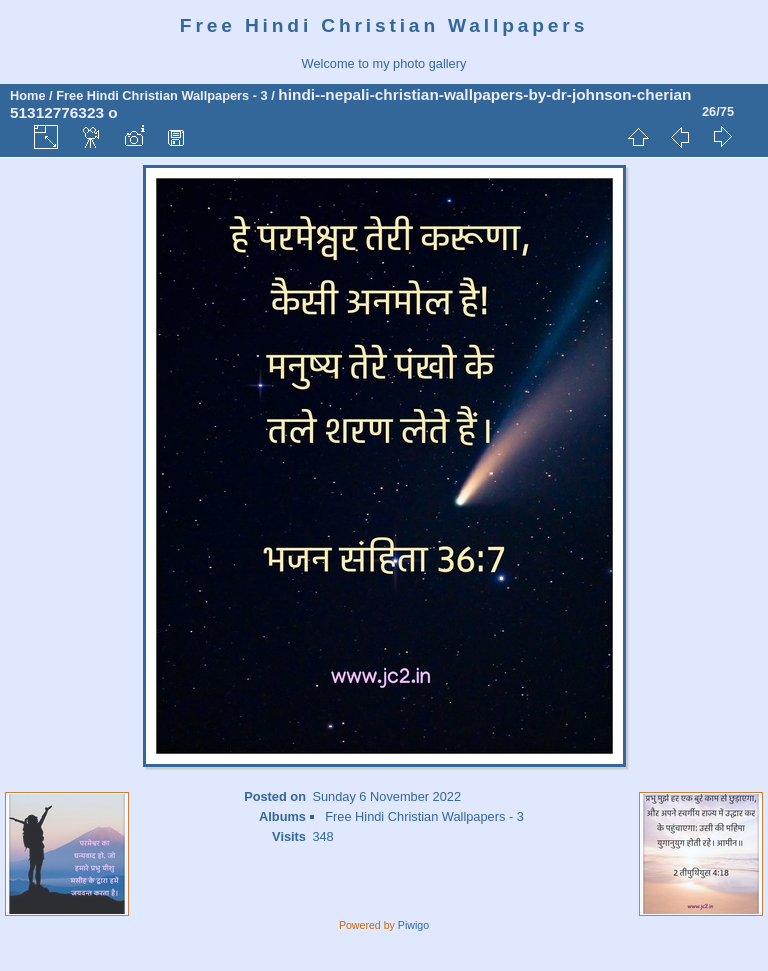 This screenshot has width=768, height=971. Describe the element at coordinates (413, 925) in the screenshot. I see `Piwigo` at that location.